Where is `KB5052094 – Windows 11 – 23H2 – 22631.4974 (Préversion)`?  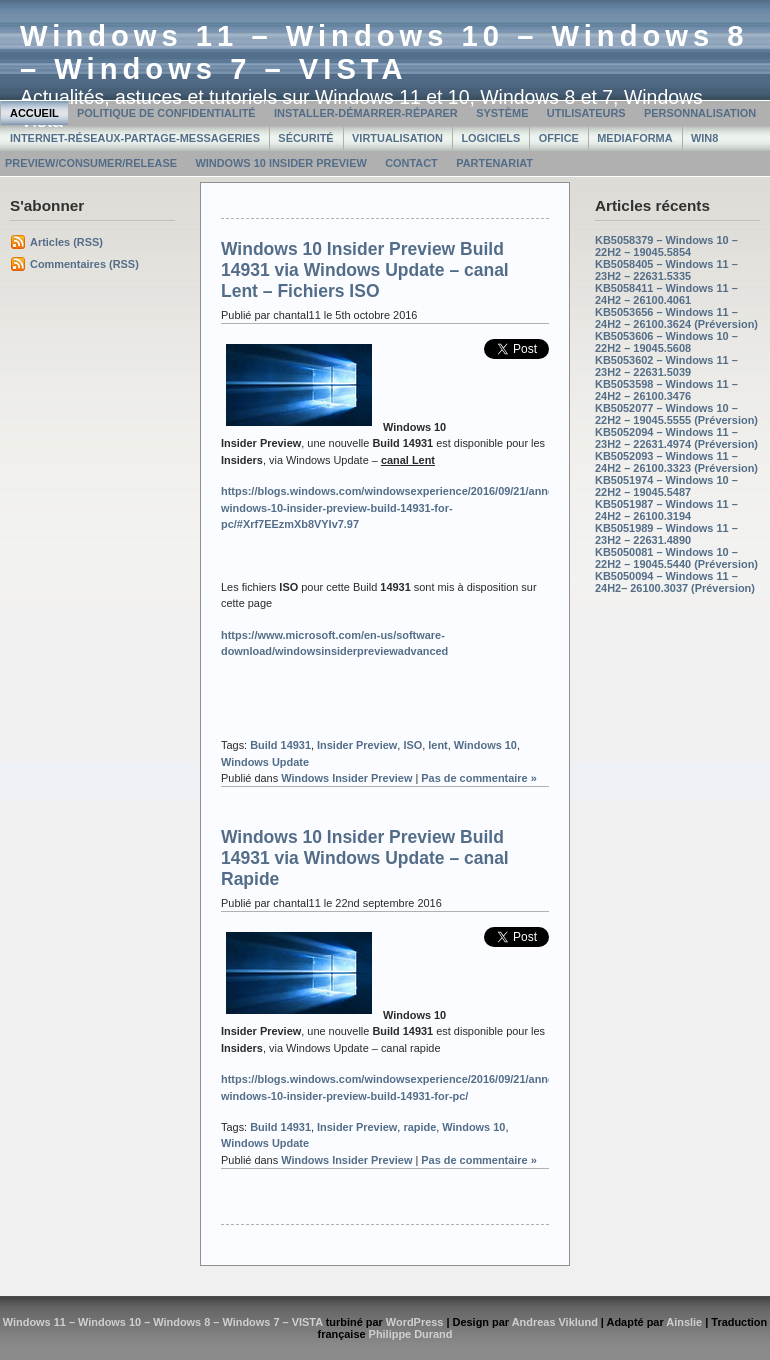
KB5052094 – Windows 11 – 23H2 – 22631.4974 (Préversion) is located at coordinates (676, 438).